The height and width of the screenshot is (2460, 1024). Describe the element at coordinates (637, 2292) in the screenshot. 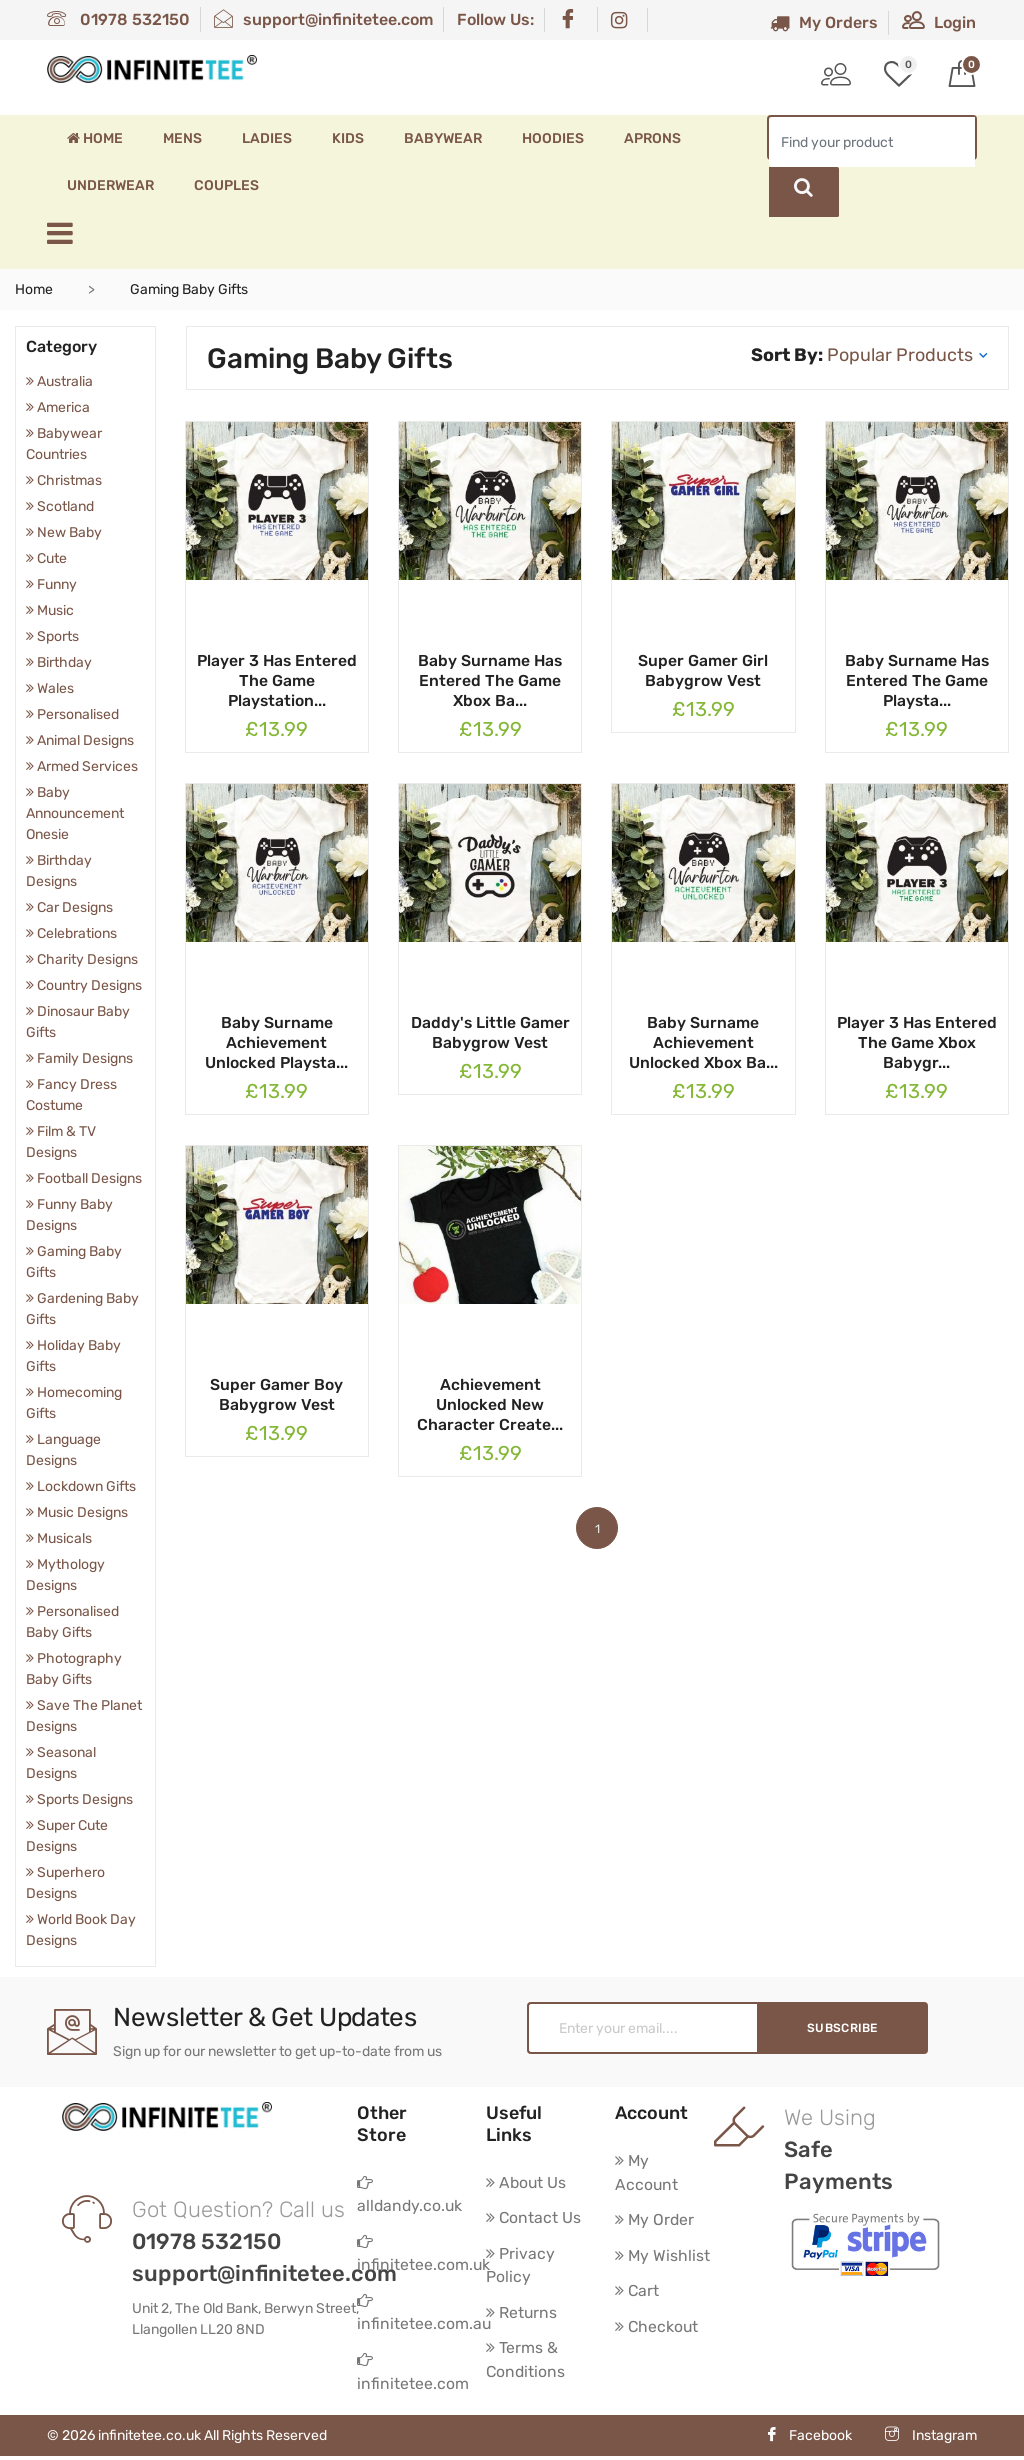

I see `Cart` at that location.